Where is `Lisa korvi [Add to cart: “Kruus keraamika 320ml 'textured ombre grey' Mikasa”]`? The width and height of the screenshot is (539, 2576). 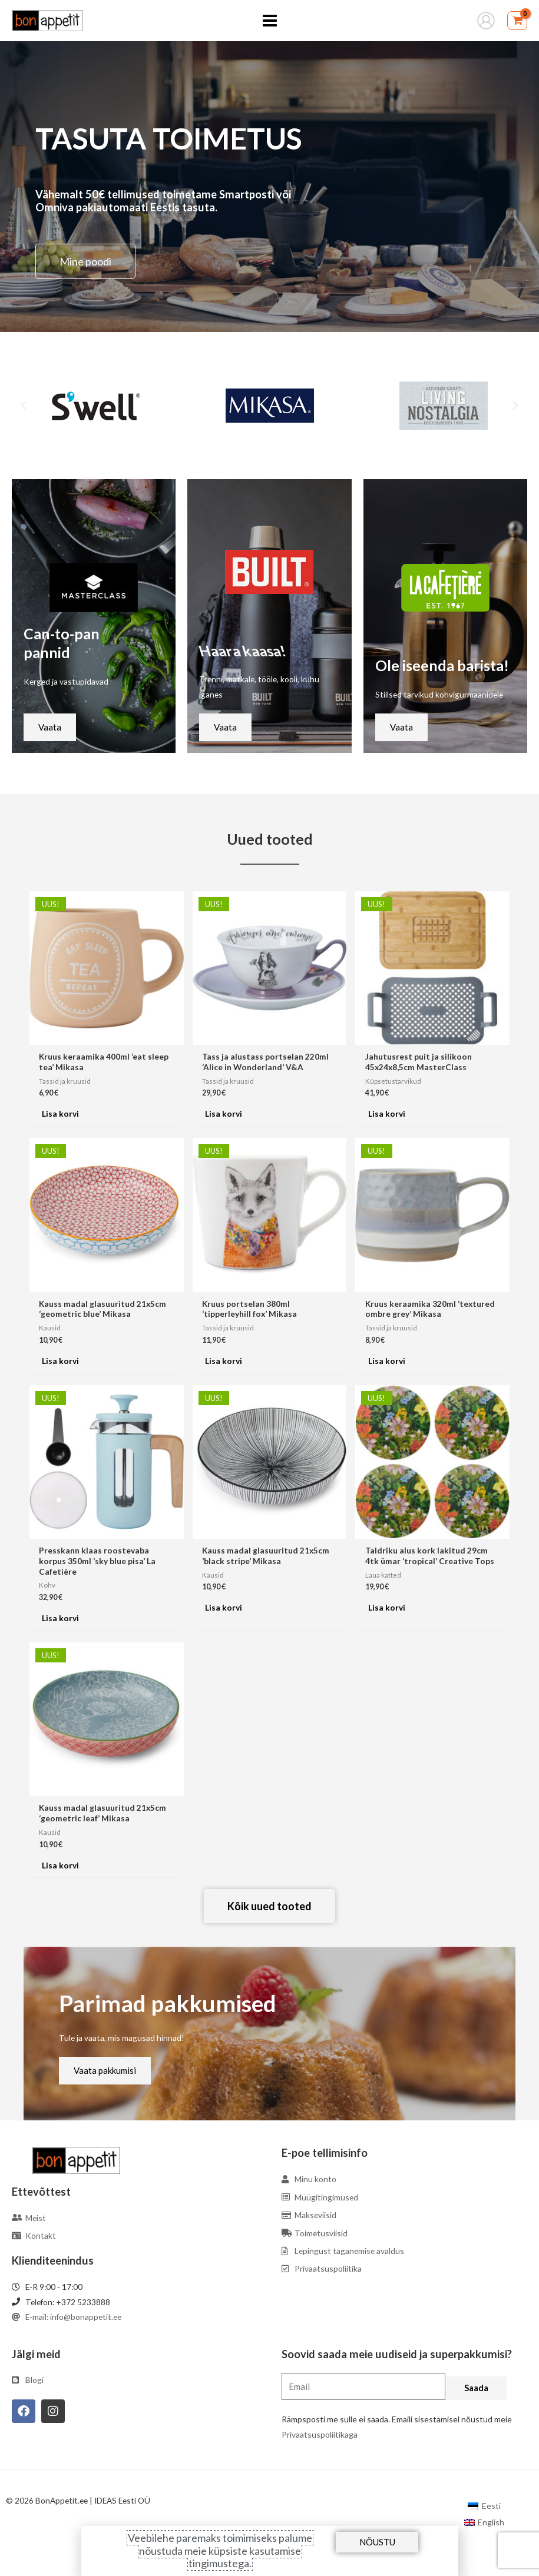 Lisa korvi [Add to cart: “Kruus keraamika 320ml 'textured ombre grey' Mikasa”] is located at coordinates (386, 1361).